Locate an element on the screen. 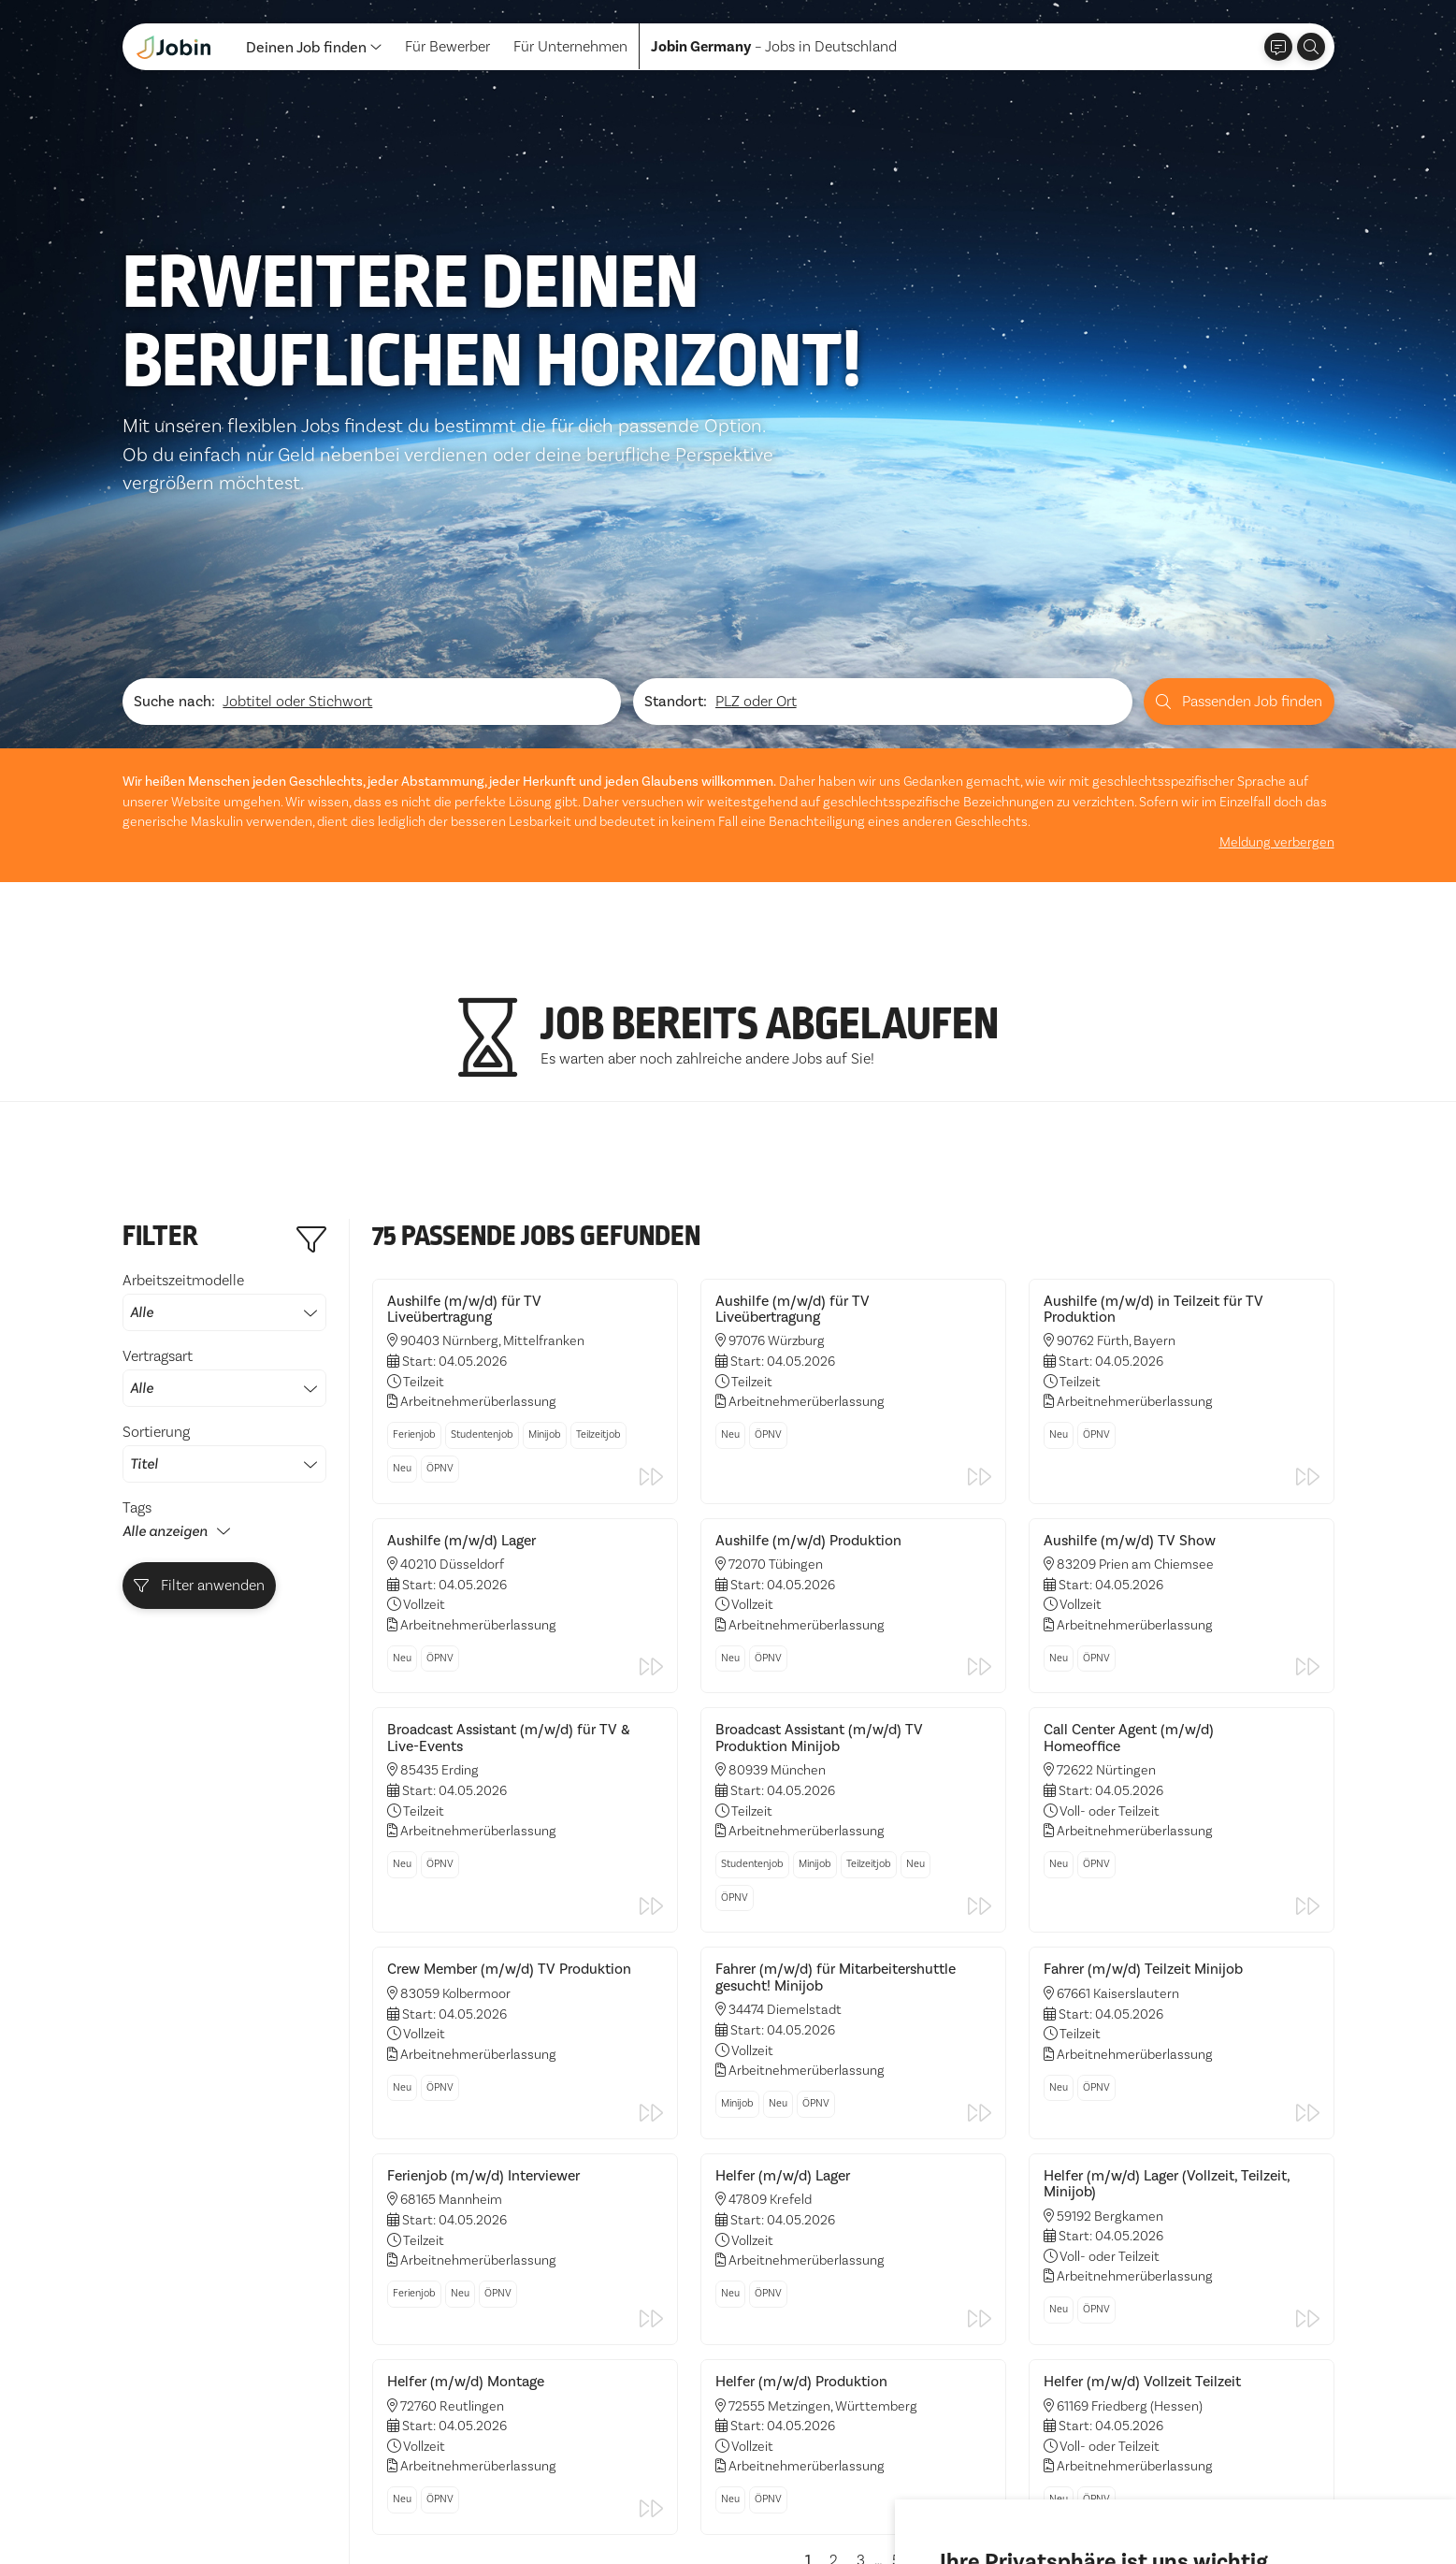 This screenshot has height=2564, width=1456. Teilzeitjob is located at coordinates (598, 1193).